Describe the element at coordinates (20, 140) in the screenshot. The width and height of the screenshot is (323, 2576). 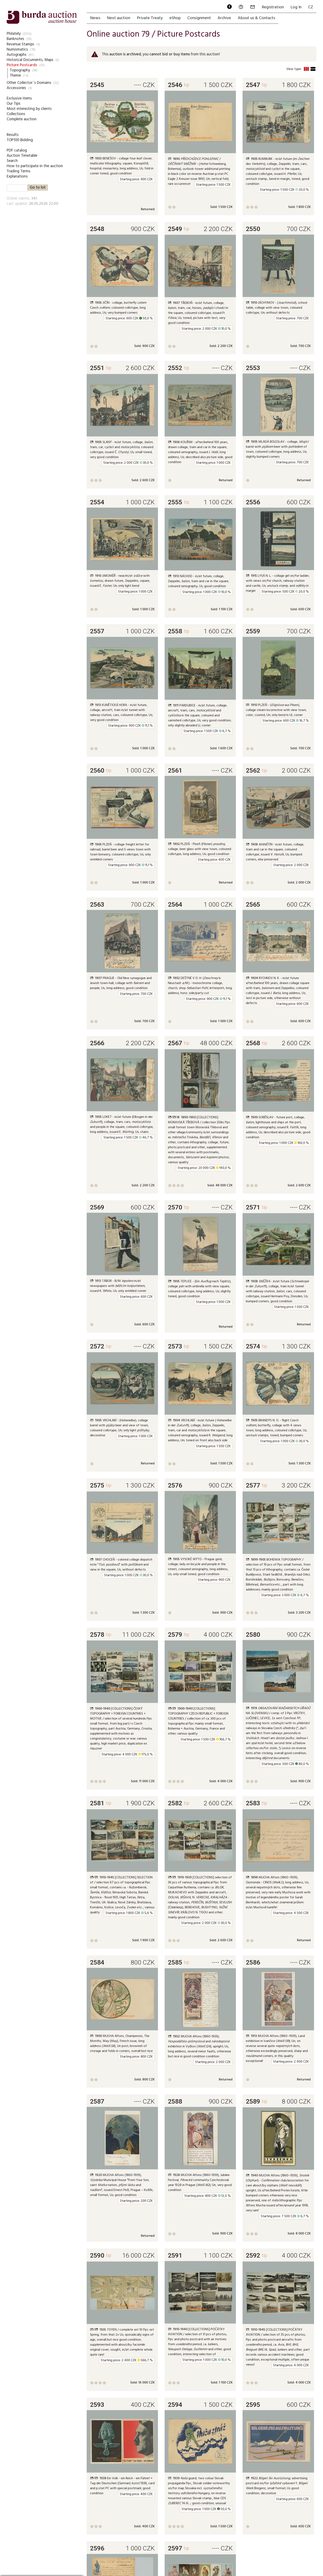
I see `TOP100 Bidding` at that location.